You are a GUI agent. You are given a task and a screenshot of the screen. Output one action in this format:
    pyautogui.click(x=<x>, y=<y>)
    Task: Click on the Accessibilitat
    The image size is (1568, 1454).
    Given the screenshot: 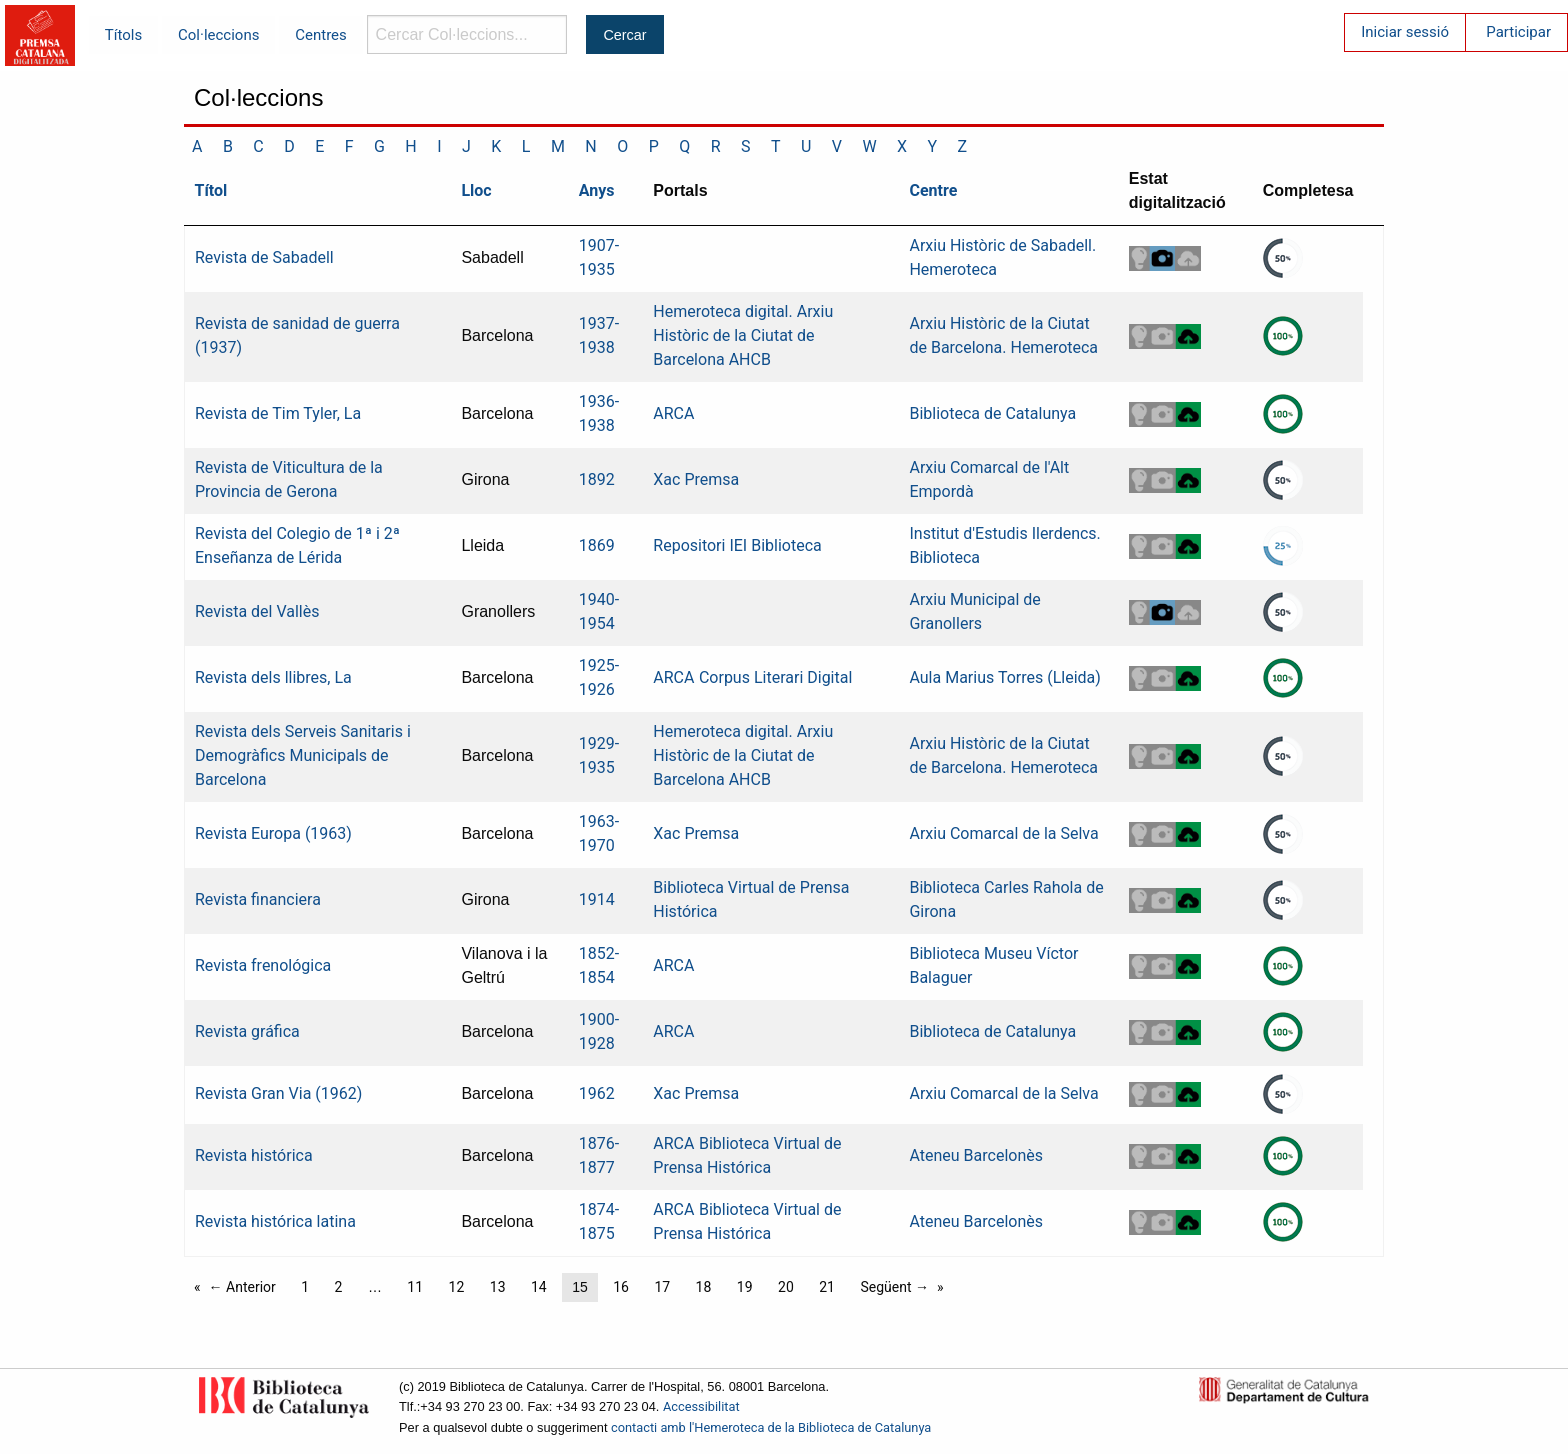 What is the action you would take?
    pyautogui.click(x=701, y=1406)
    